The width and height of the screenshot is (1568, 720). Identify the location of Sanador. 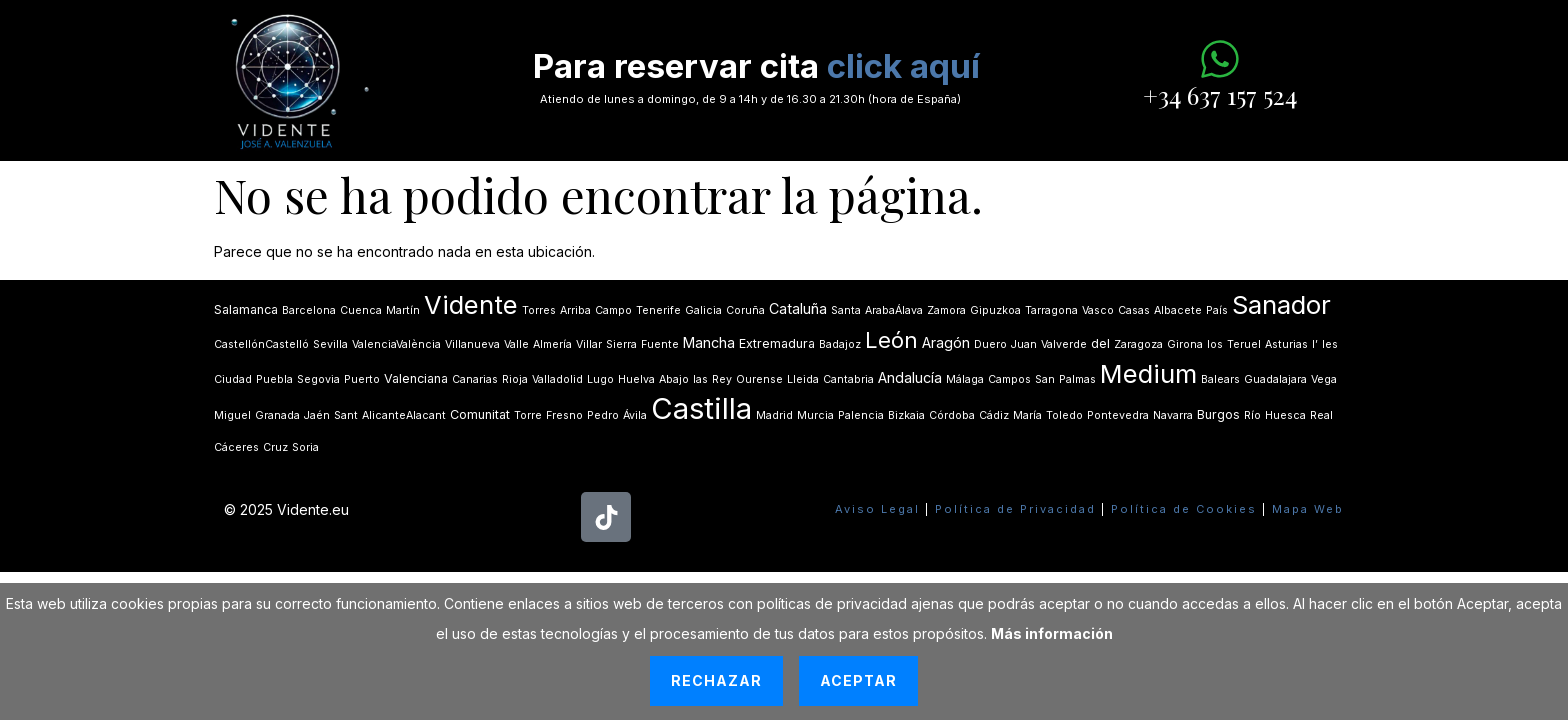
(1281, 304).